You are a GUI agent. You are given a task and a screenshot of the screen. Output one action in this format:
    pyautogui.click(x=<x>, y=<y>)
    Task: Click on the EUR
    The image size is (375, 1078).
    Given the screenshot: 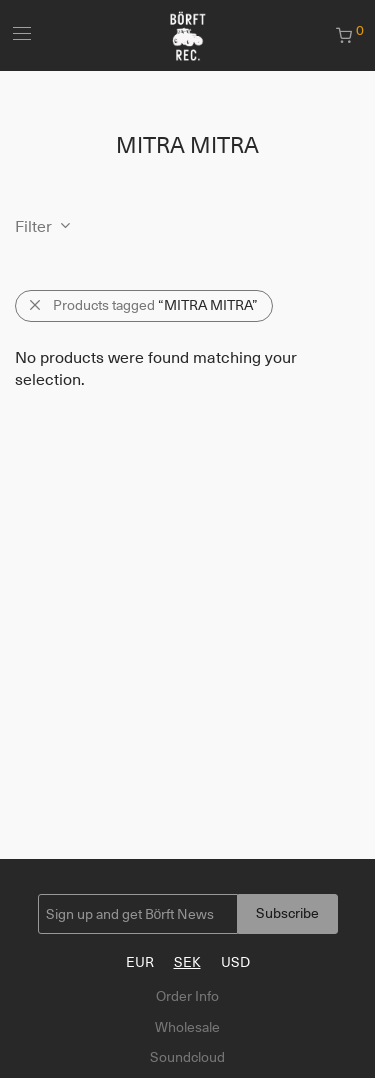 What is the action you would take?
    pyautogui.click(x=140, y=962)
    